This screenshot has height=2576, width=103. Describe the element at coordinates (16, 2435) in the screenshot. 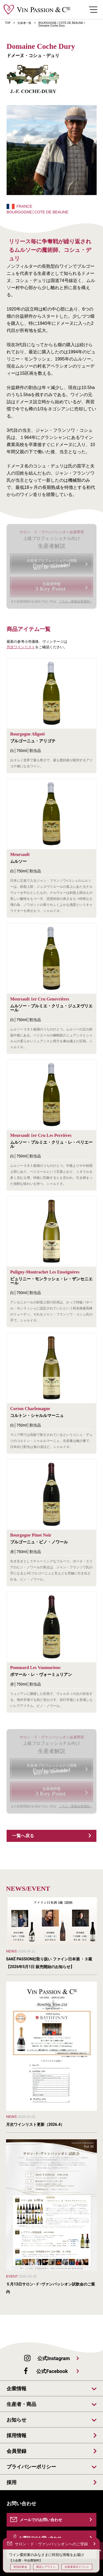

I see `採用情報` at that location.